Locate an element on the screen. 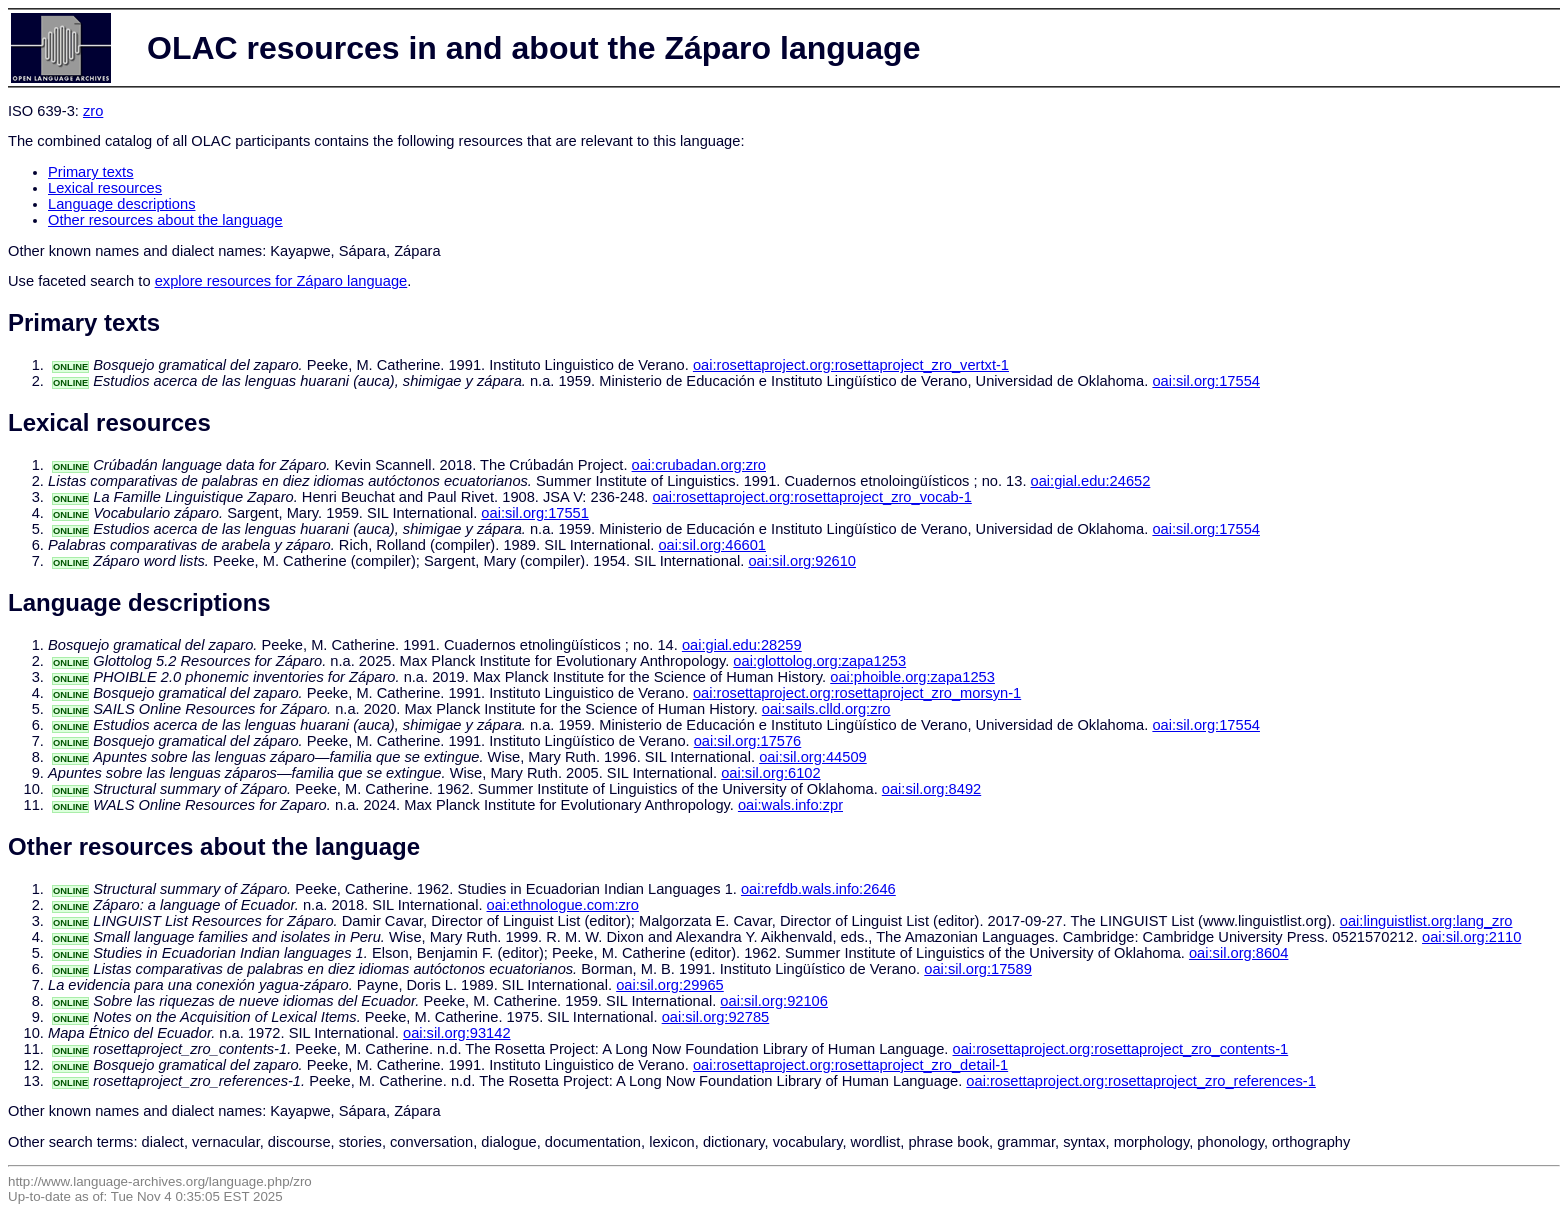 The height and width of the screenshot is (1212, 1568). Primary texts is located at coordinates (91, 172).